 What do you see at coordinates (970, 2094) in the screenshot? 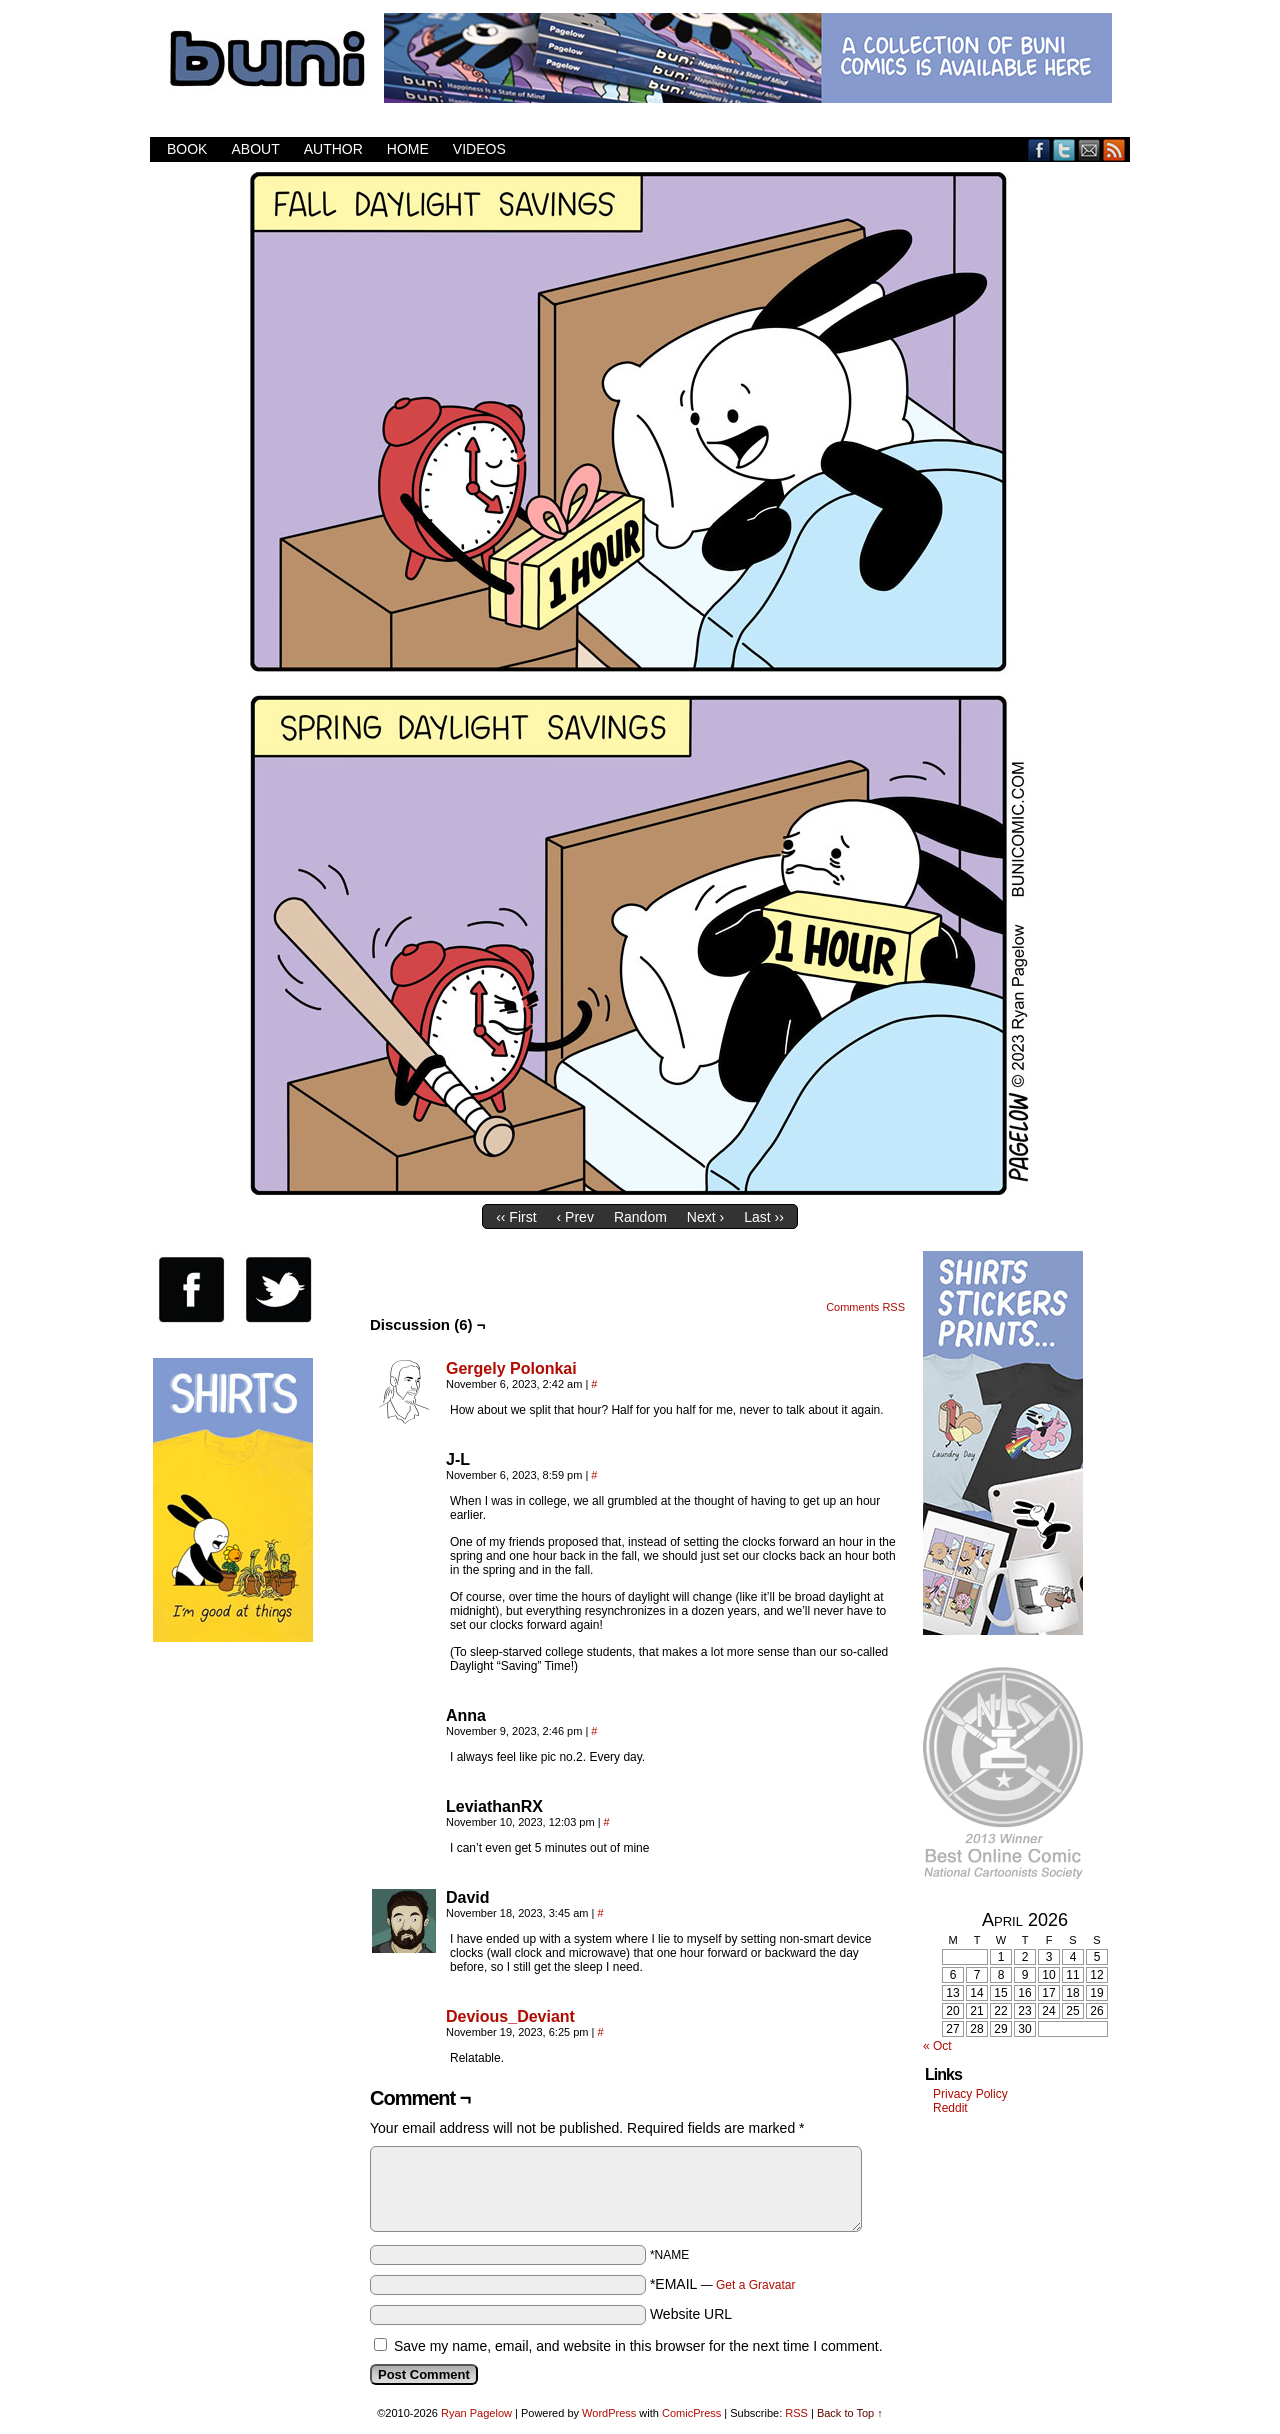
I see `Privacy Policy` at bounding box center [970, 2094].